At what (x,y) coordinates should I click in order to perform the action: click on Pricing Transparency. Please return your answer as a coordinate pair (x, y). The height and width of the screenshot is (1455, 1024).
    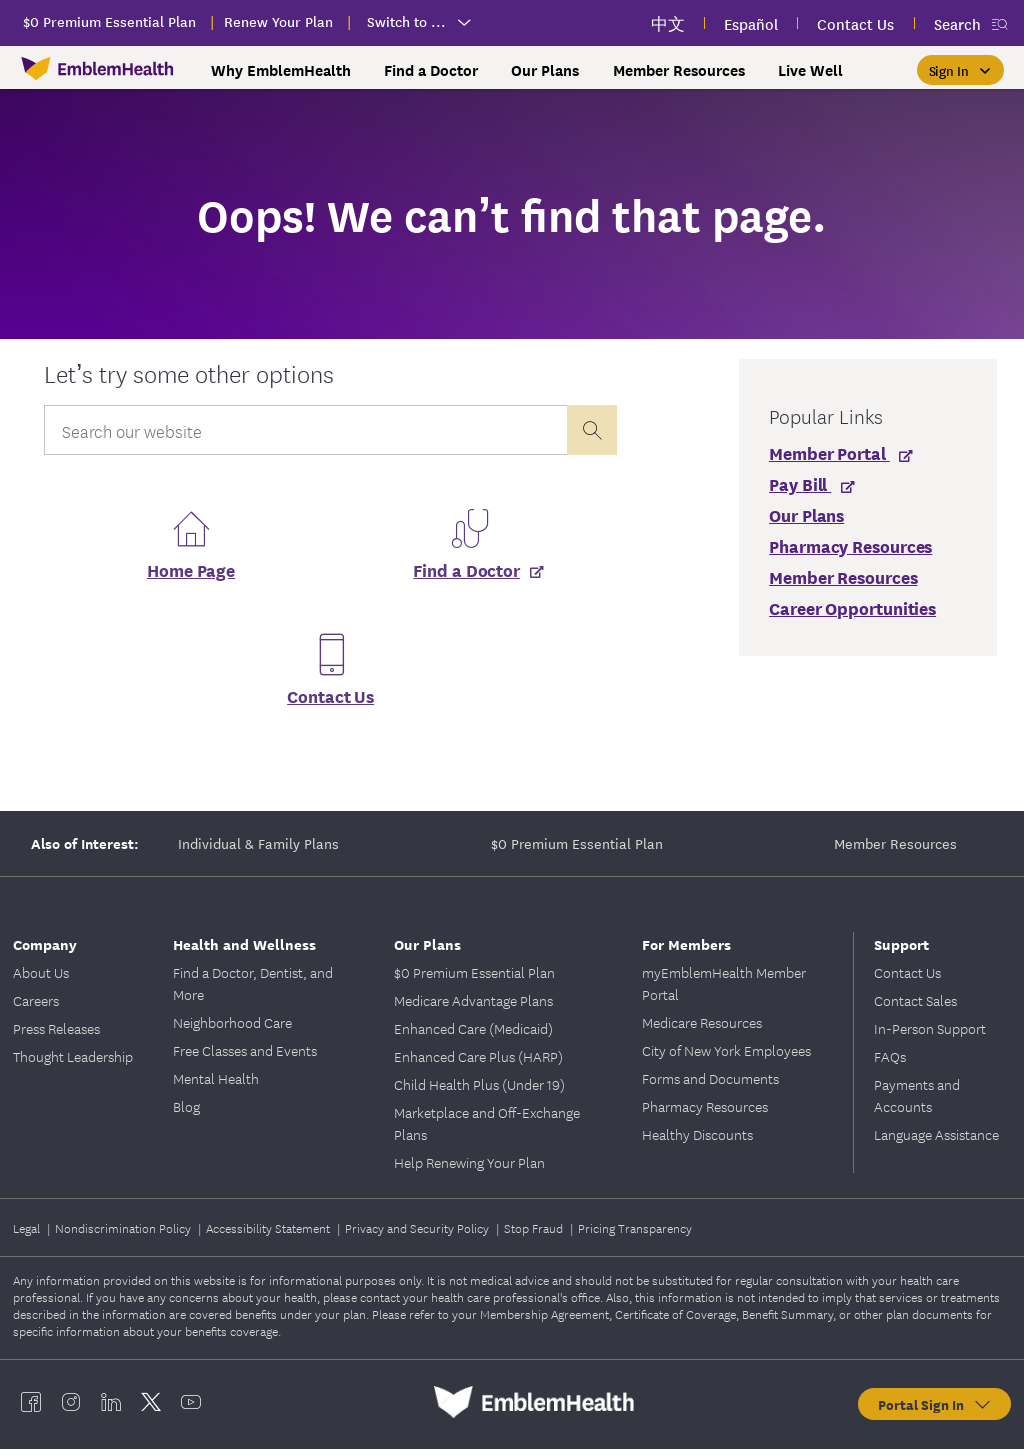
    Looking at the image, I should click on (635, 1233).